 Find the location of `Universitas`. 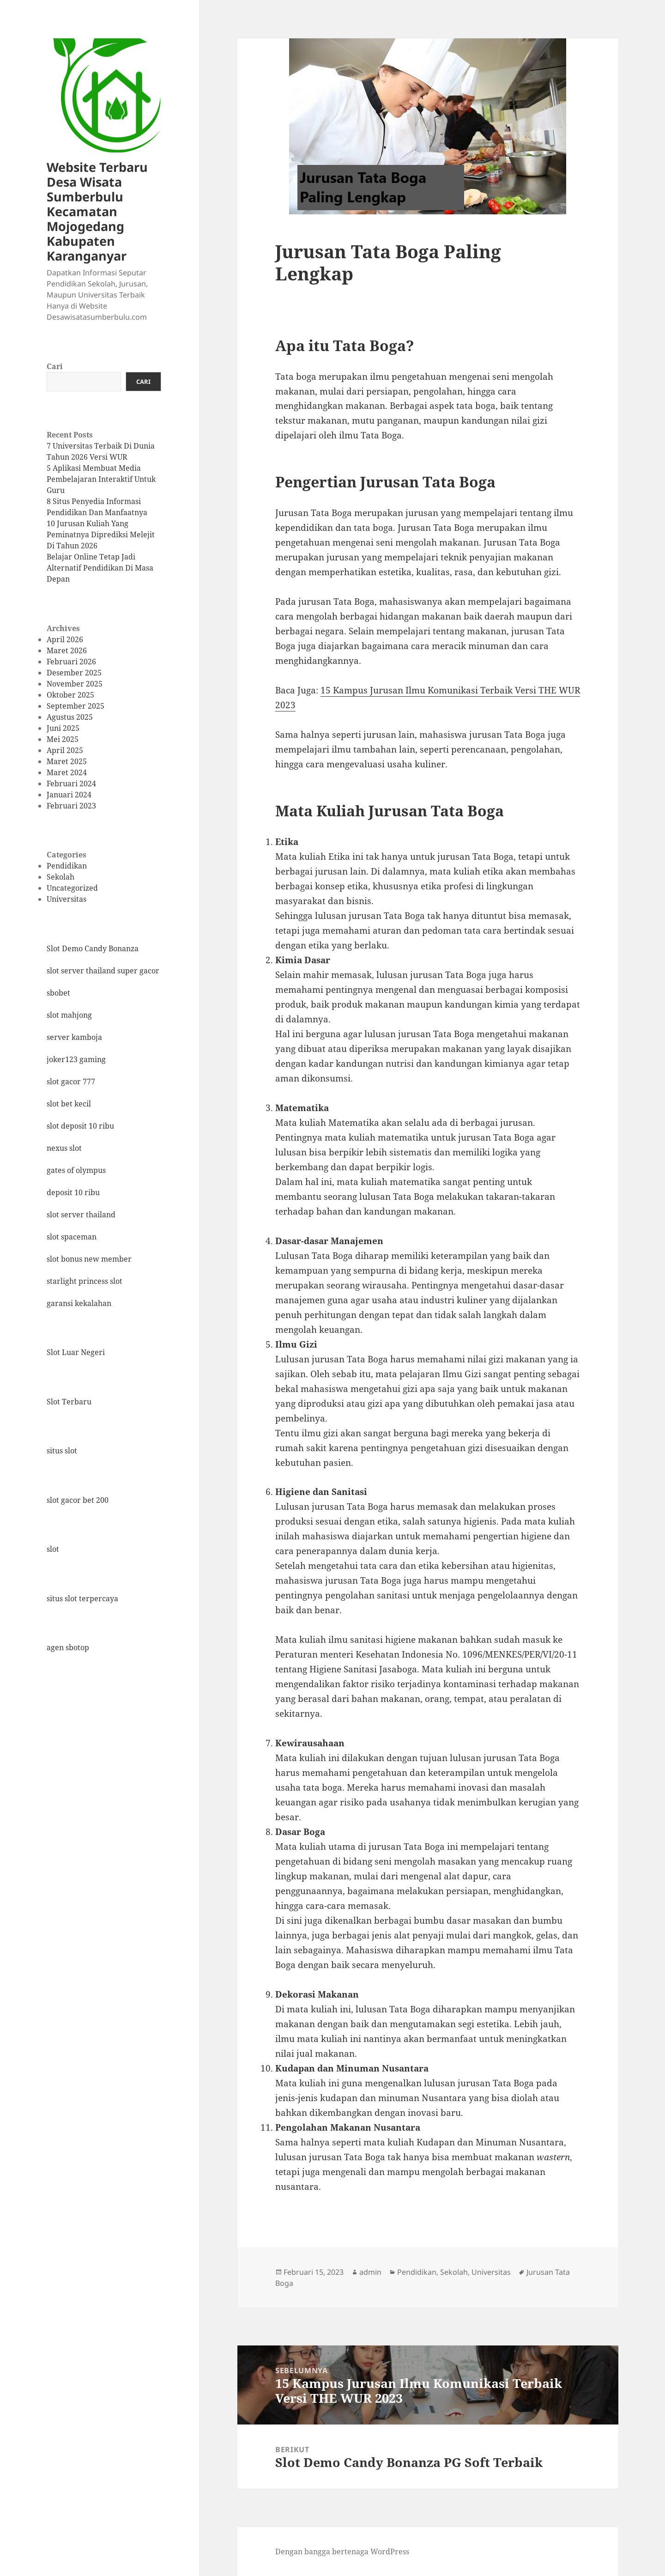

Universitas is located at coordinates (66, 899).